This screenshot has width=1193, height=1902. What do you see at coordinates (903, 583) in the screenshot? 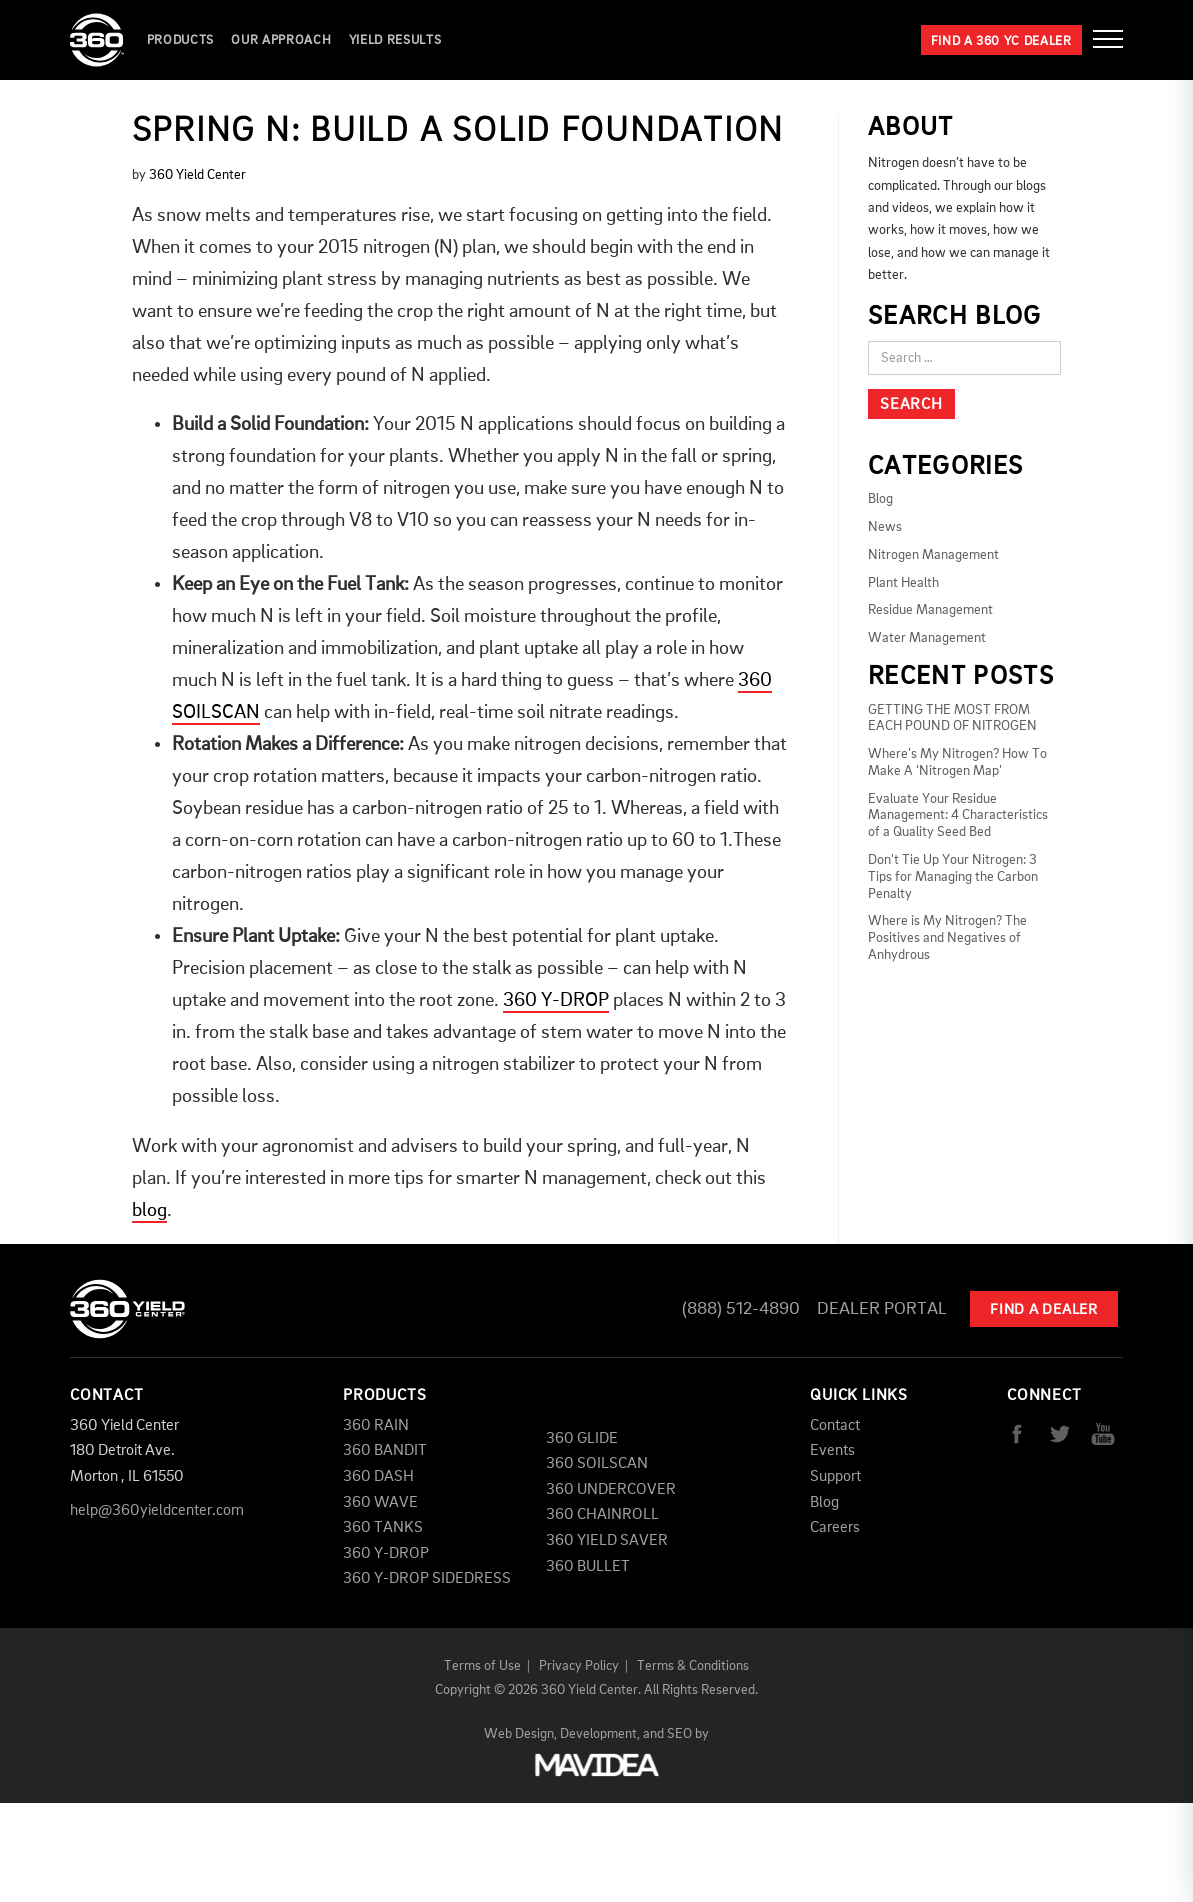
I see `Plant Health` at bounding box center [903, 583].